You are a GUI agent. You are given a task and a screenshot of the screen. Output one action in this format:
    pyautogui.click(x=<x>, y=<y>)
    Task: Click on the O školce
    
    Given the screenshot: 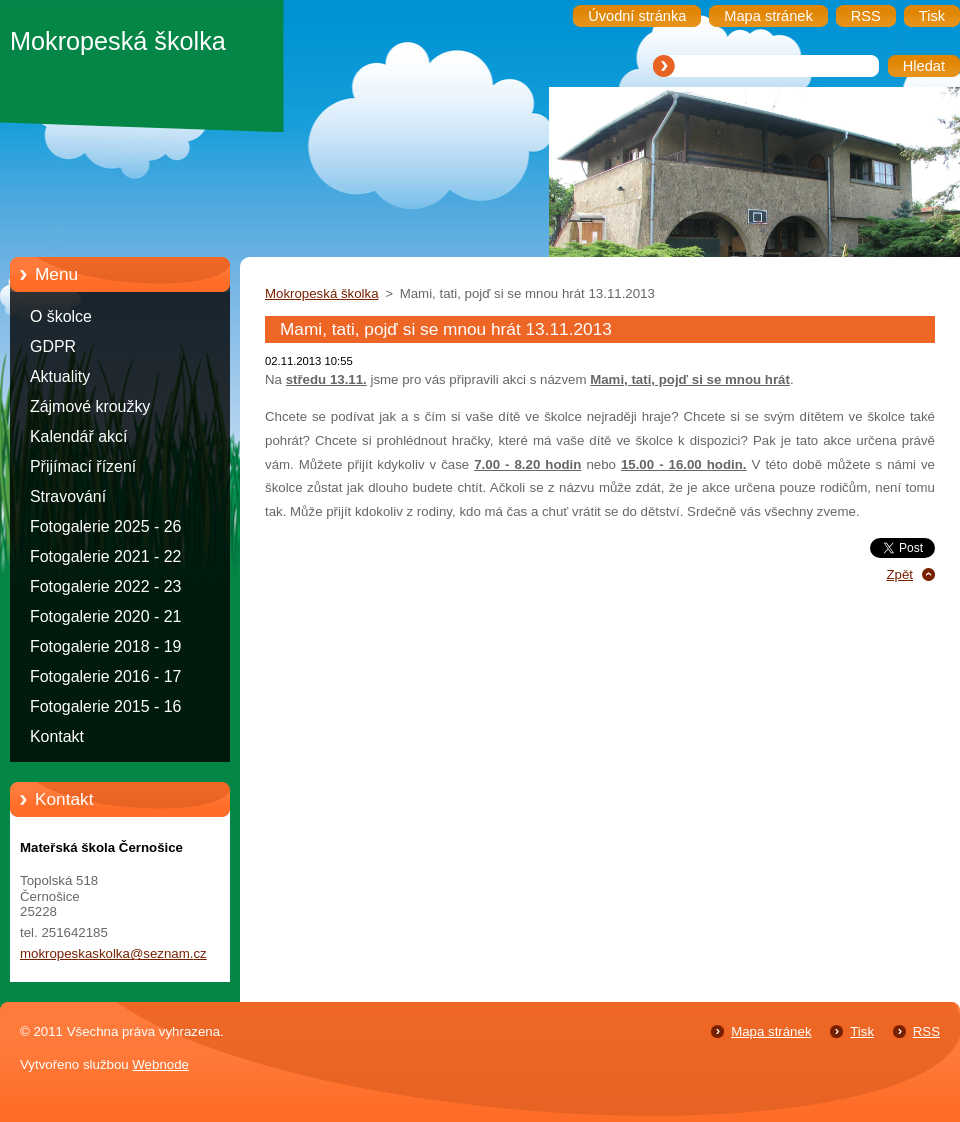 What is the action you would take?
    pyautogui.click(x=61, y=316)
    